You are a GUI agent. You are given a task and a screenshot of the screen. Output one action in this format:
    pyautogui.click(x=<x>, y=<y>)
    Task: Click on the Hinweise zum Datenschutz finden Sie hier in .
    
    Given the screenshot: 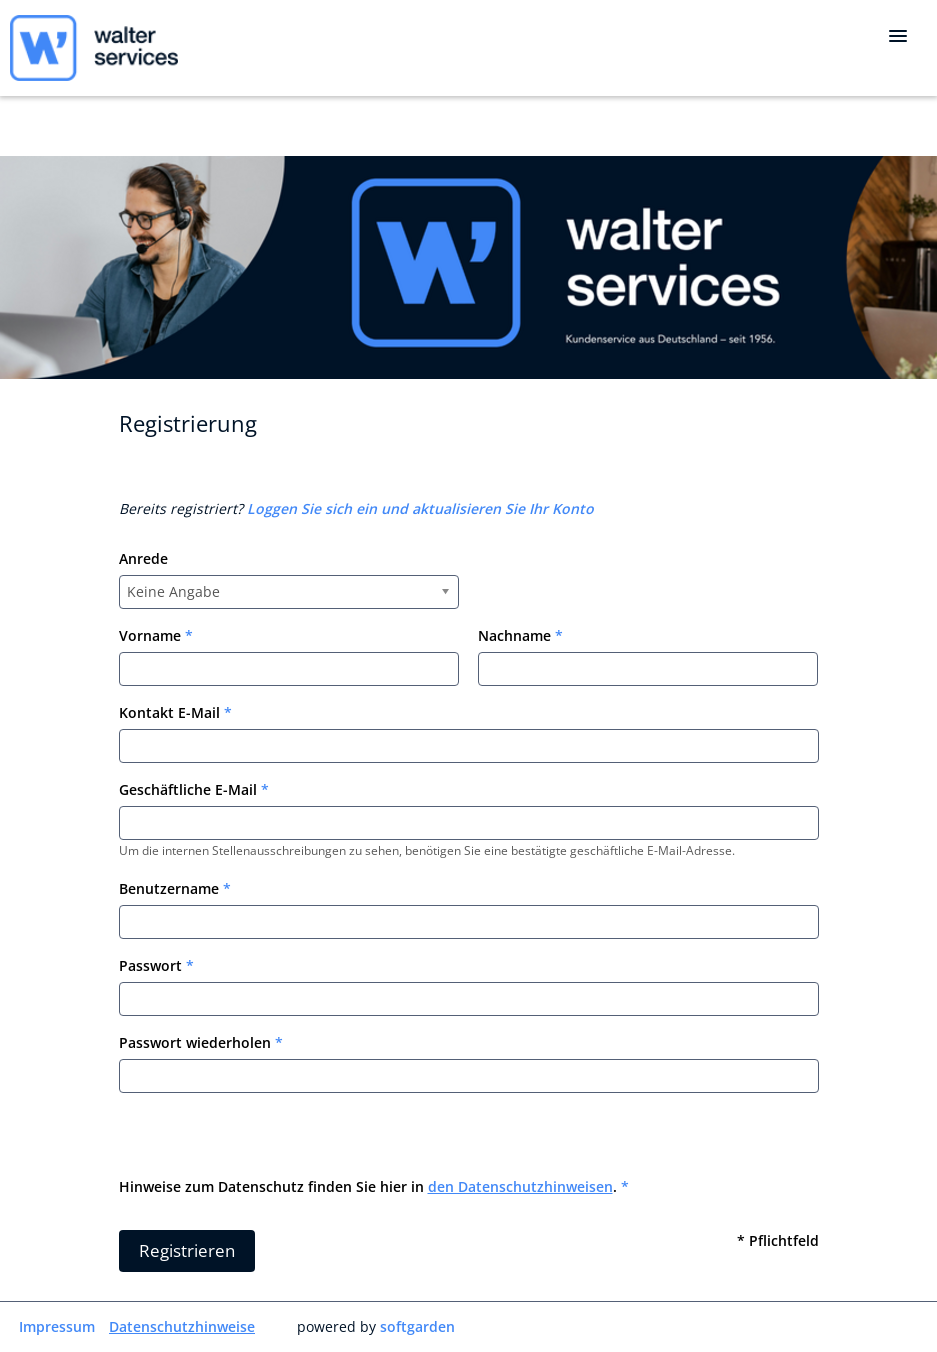 What is the action you would take?
    pyautogui.click(x=374, y=1186)
    